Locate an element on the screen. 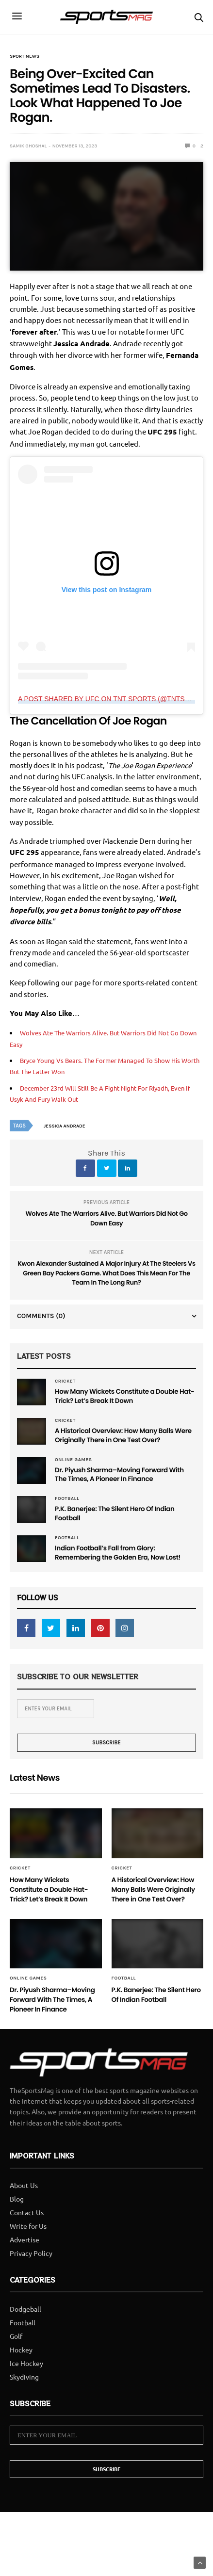  About Us is located at coordinates (24, 2204).